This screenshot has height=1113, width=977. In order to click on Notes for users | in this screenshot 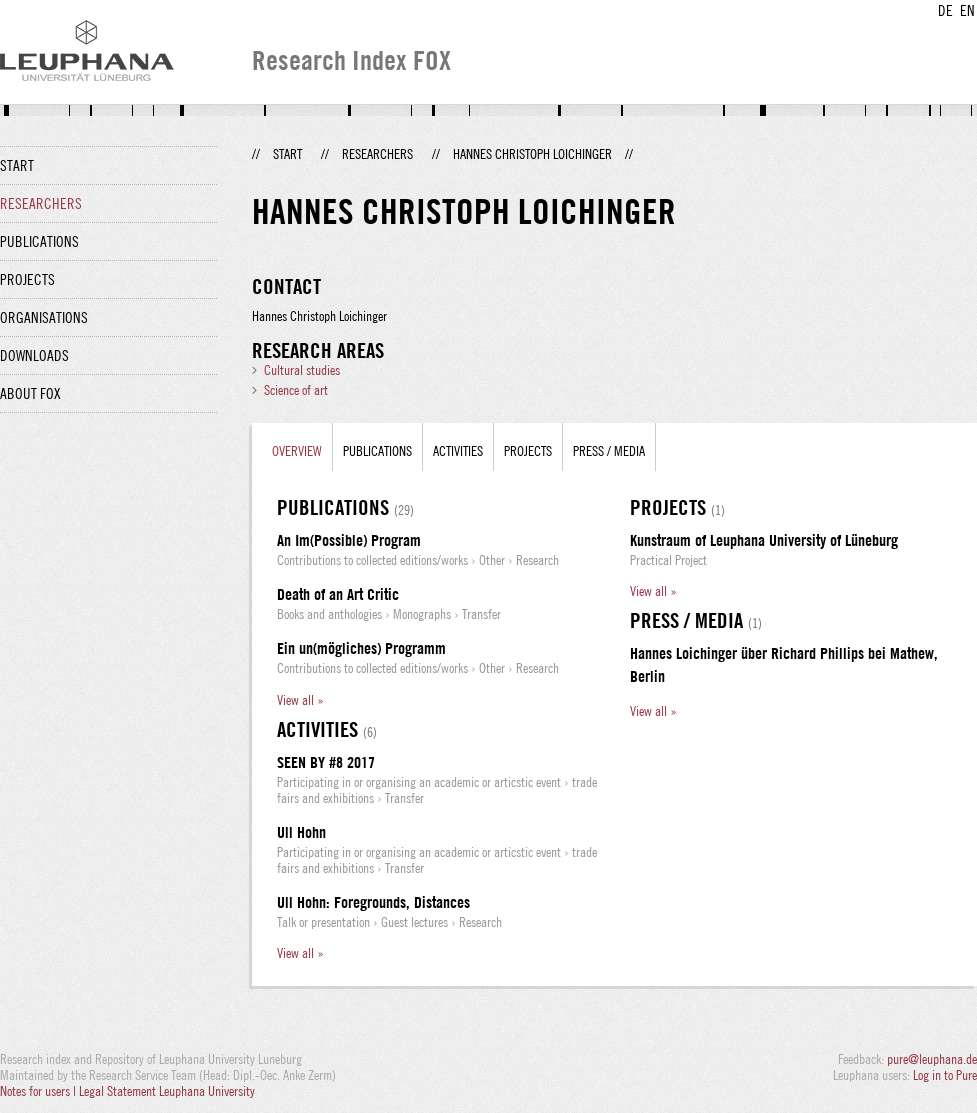, I will do `click(39, 1091)`.